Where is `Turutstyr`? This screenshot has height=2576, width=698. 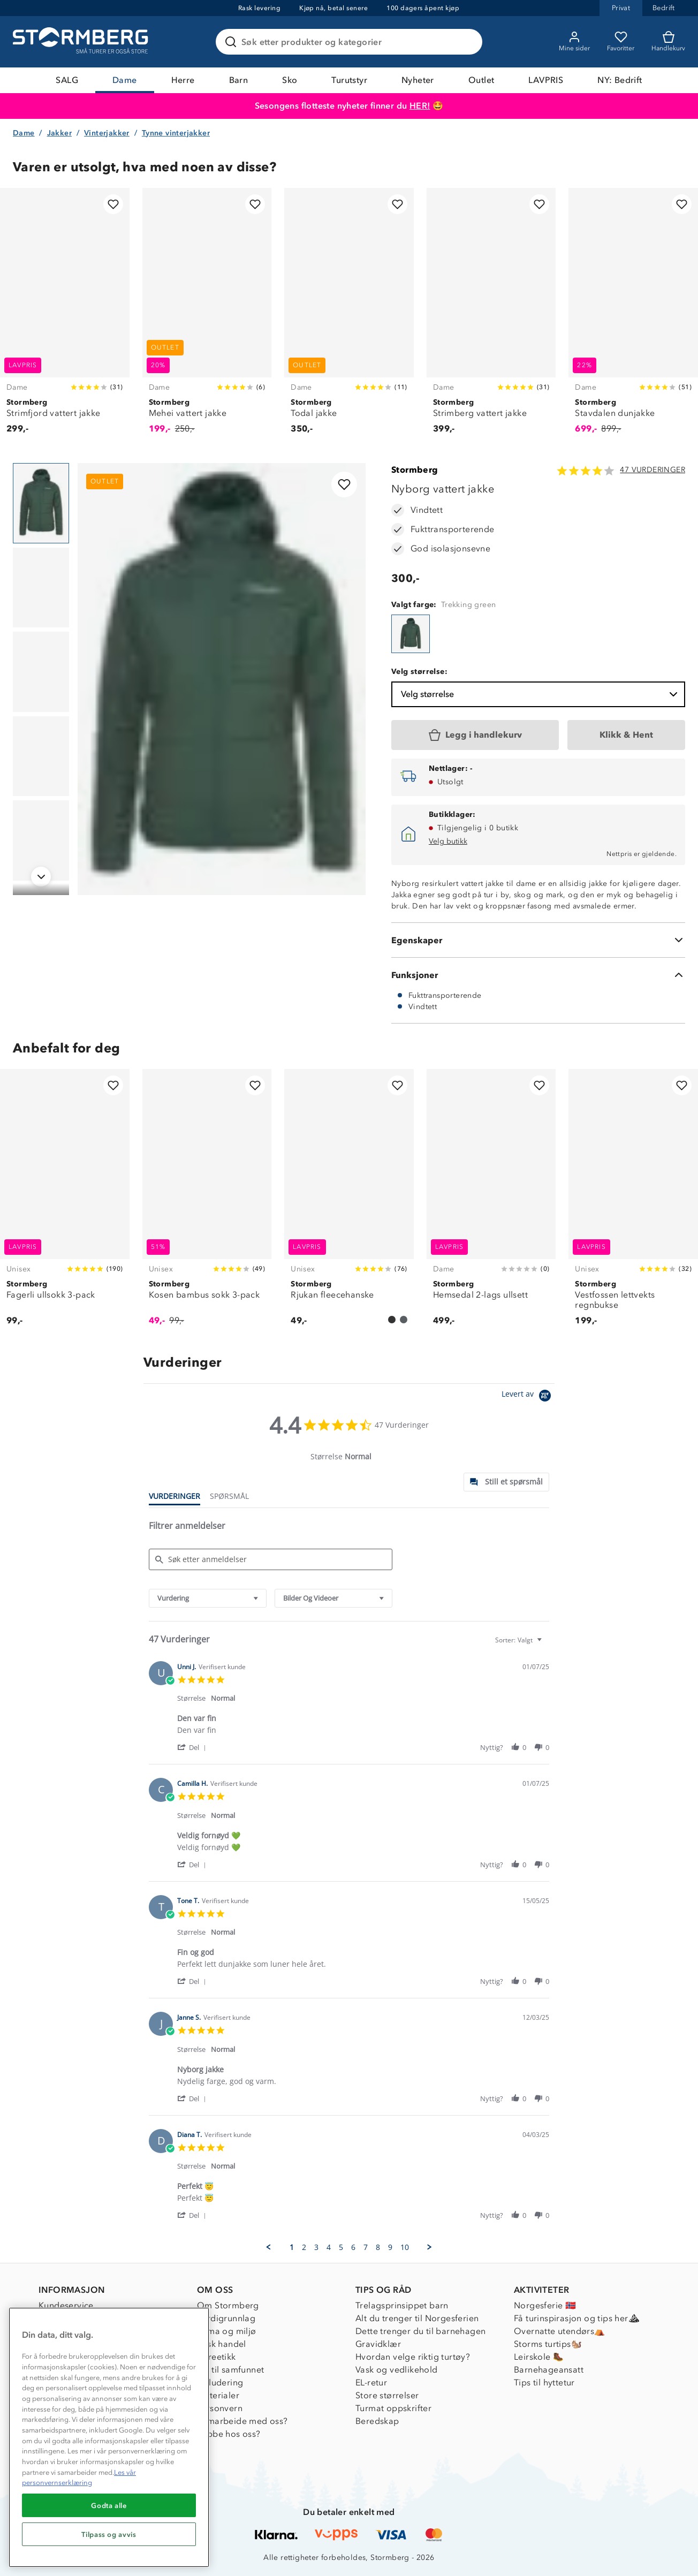 Turutstyr is located at coordinates (349, 80).